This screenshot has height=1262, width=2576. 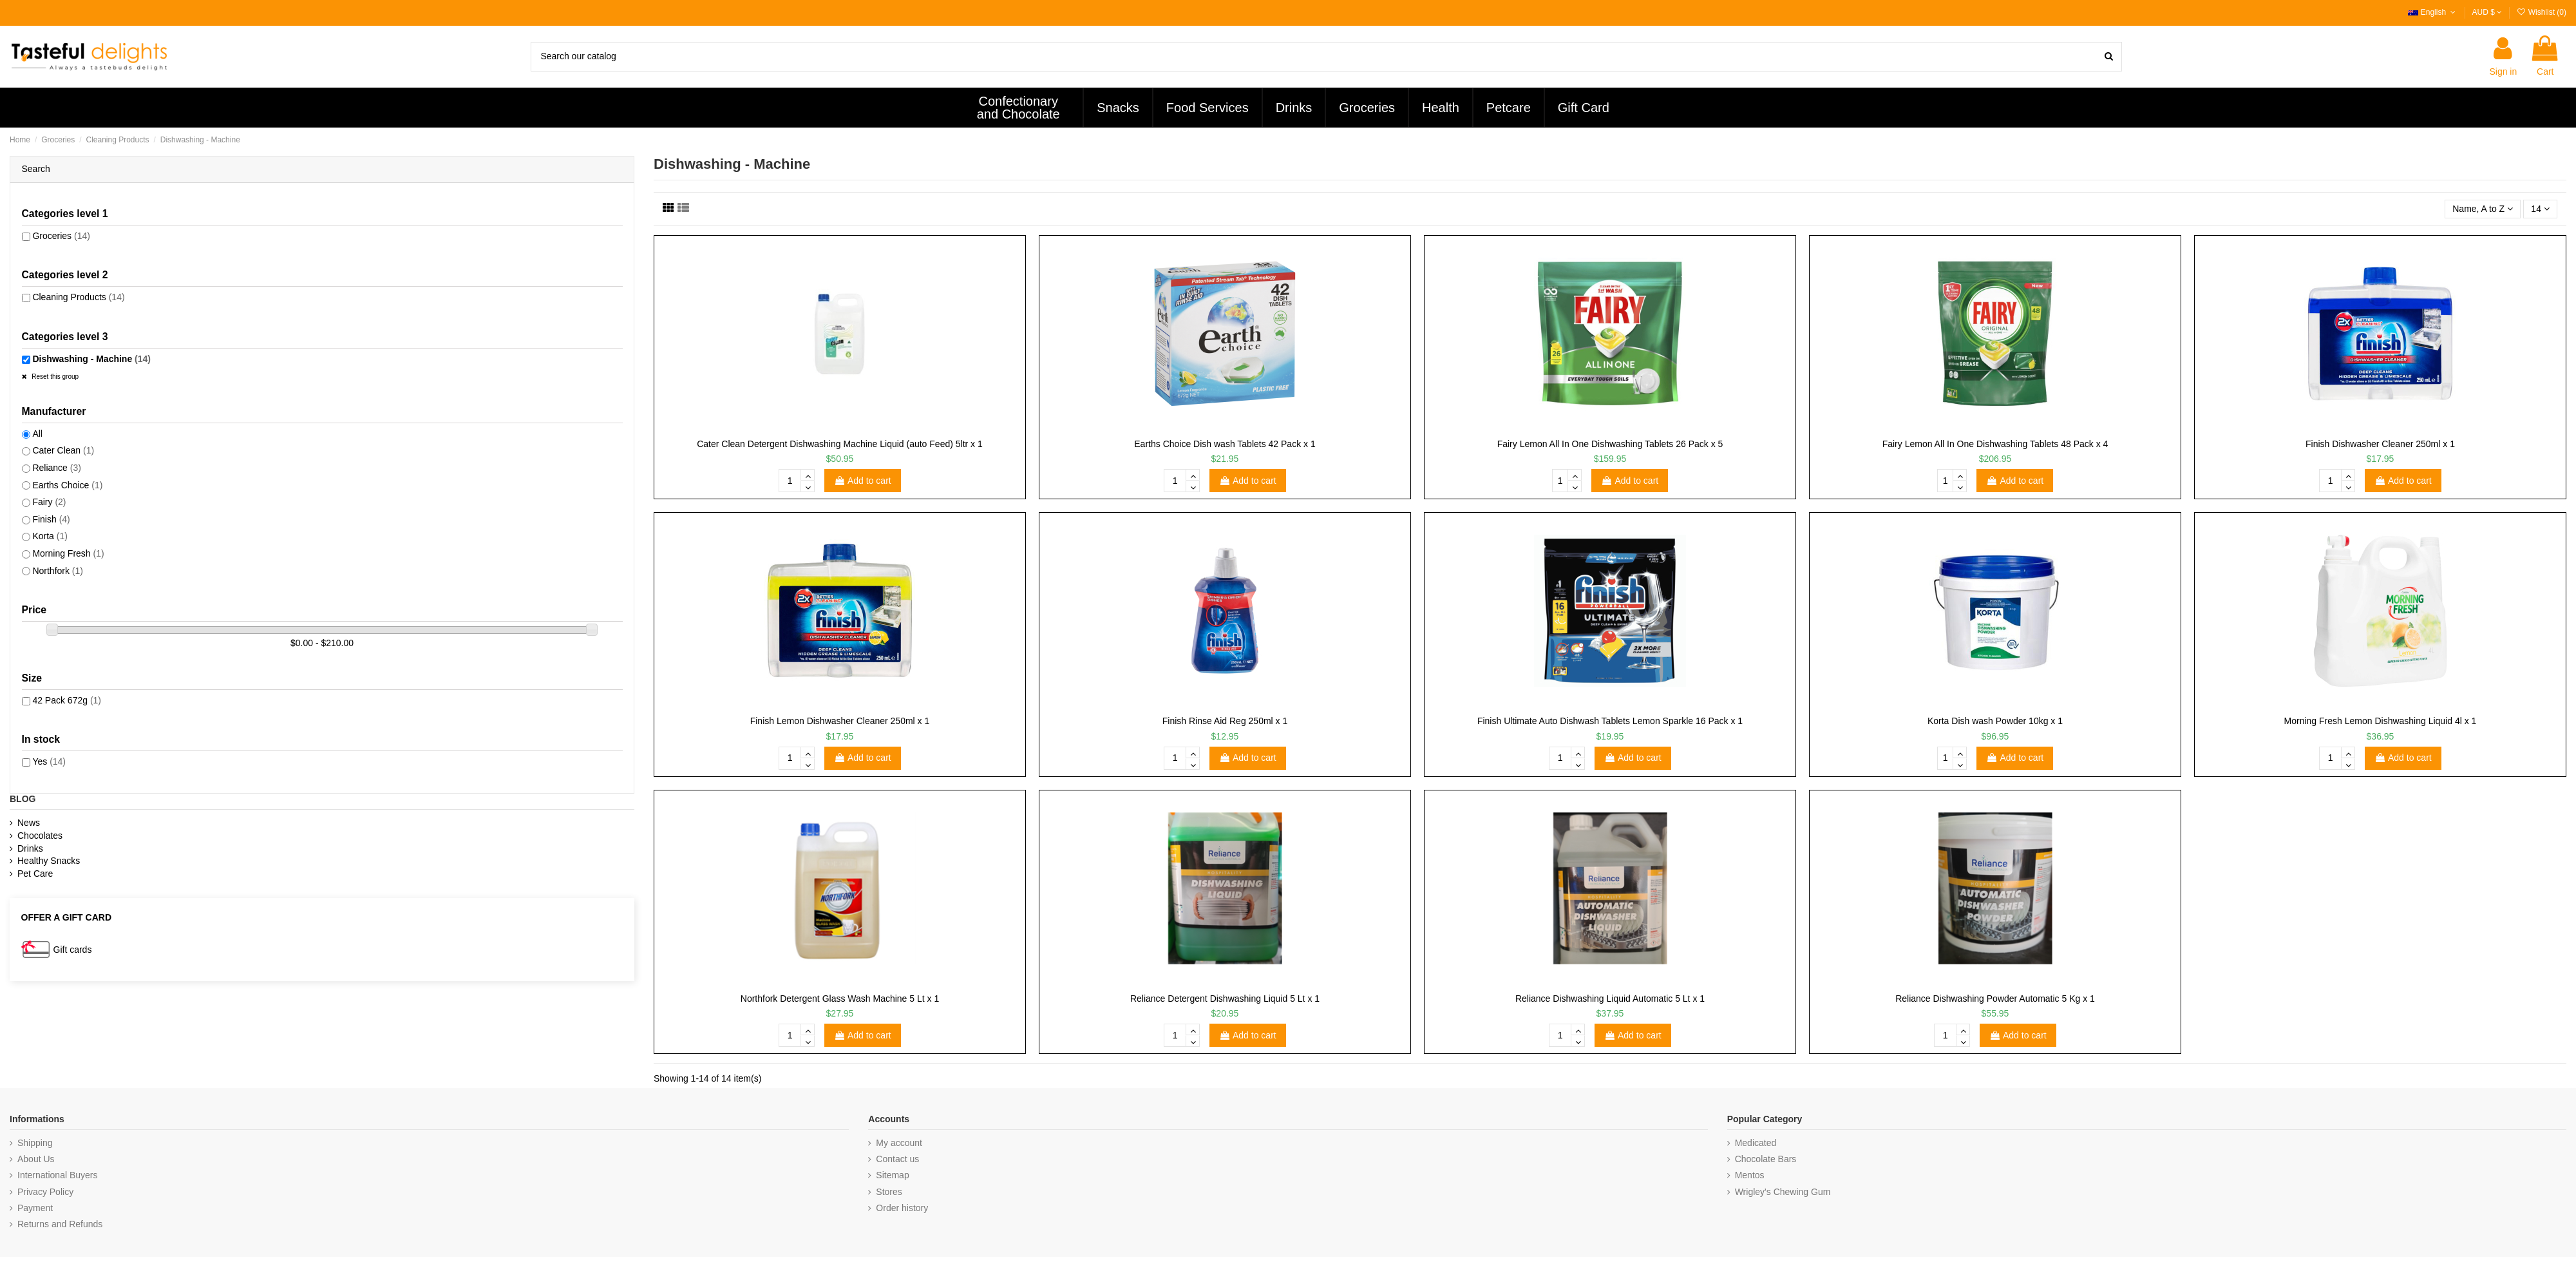 I want to click on Returns and Refunds, so click(x=59, y=1224).